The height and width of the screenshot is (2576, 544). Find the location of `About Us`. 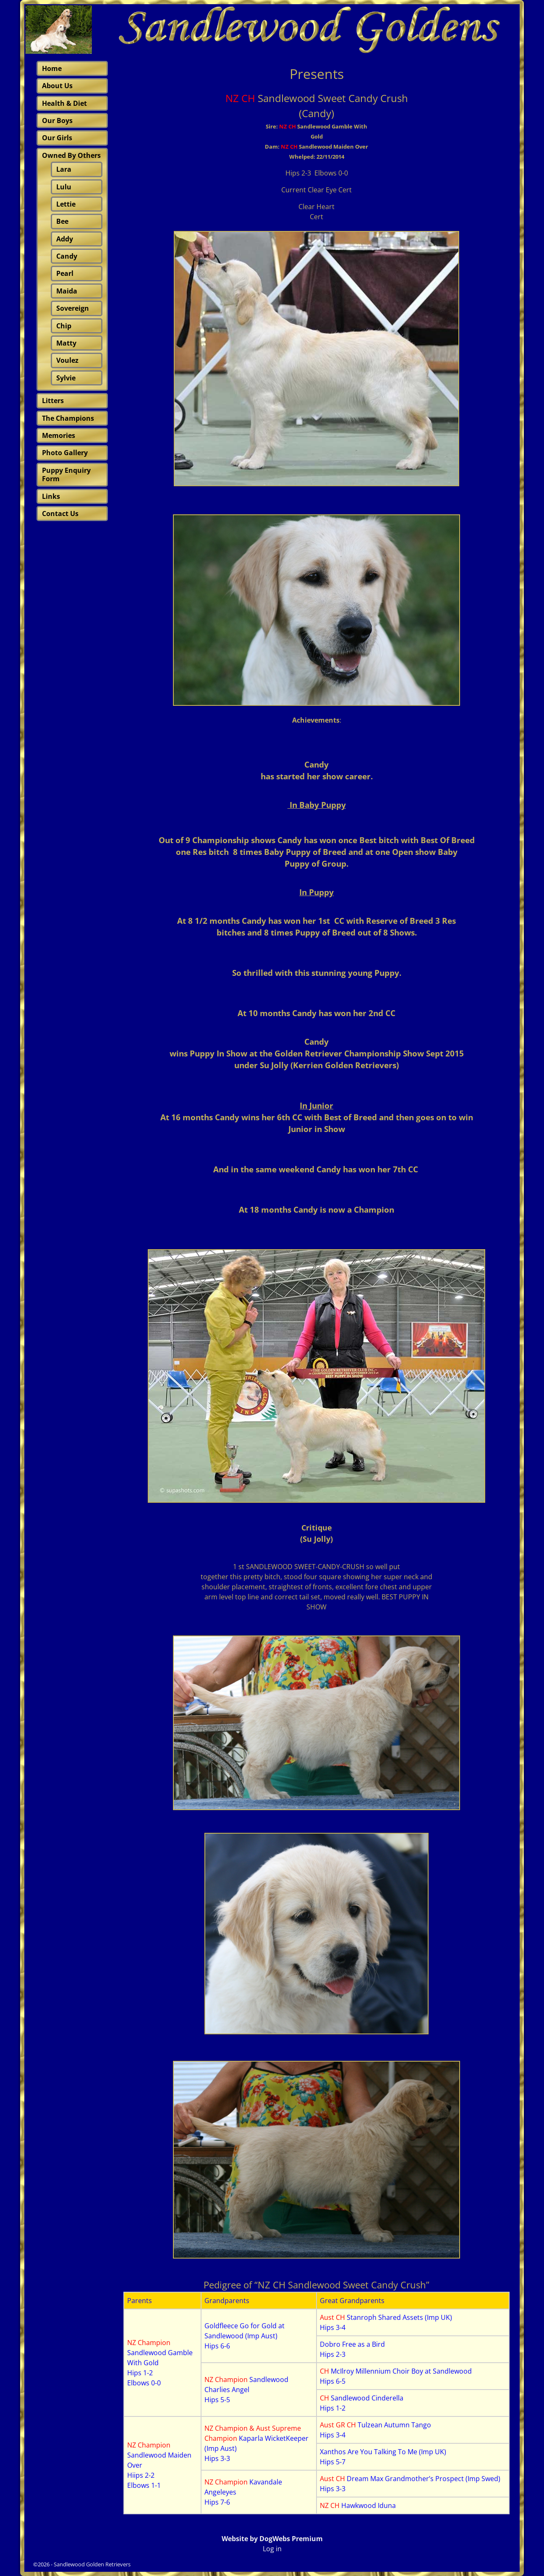

About Us is located at coordinates (57, 85).